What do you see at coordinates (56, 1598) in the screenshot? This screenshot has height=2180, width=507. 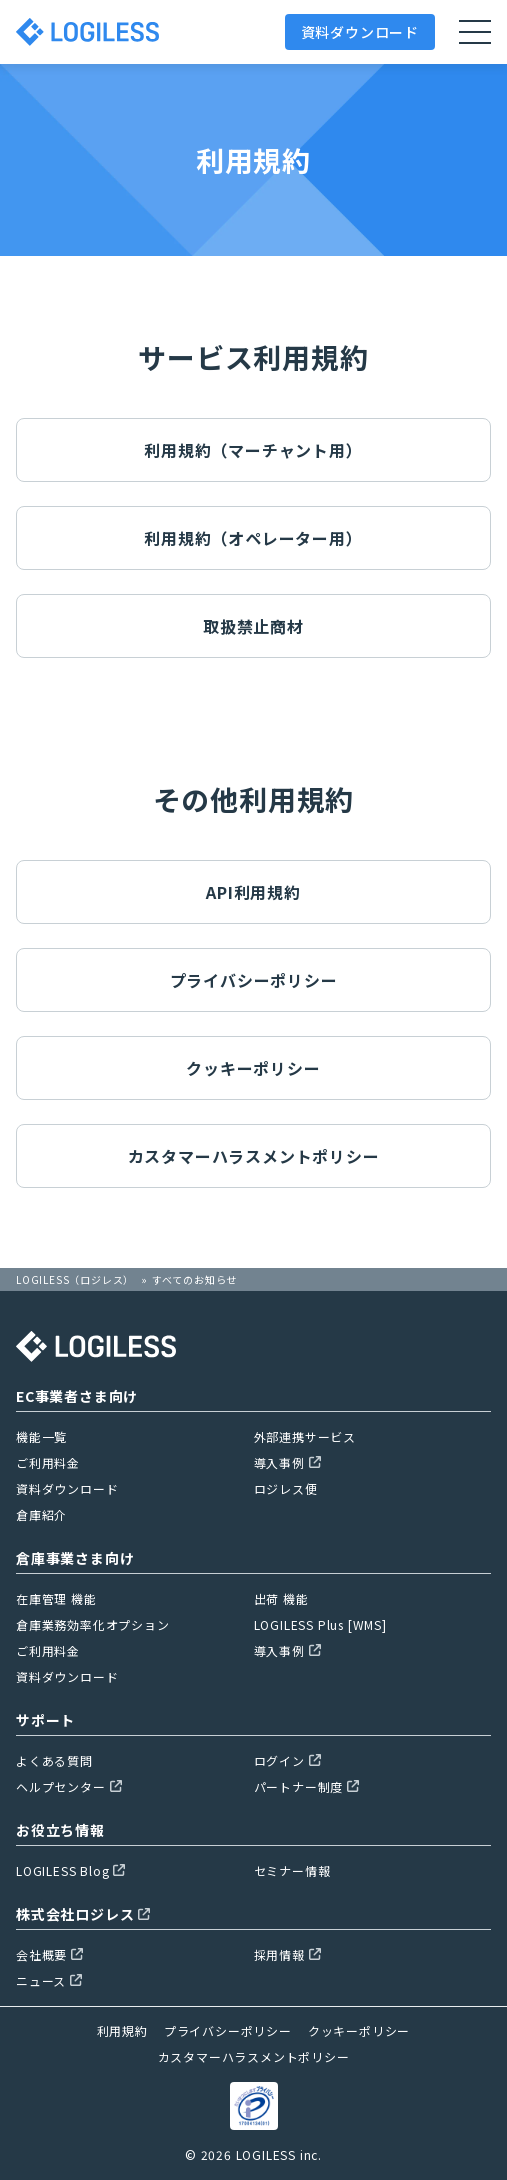 I see `在庫管理 機能` at bounding box center [56, 1598].